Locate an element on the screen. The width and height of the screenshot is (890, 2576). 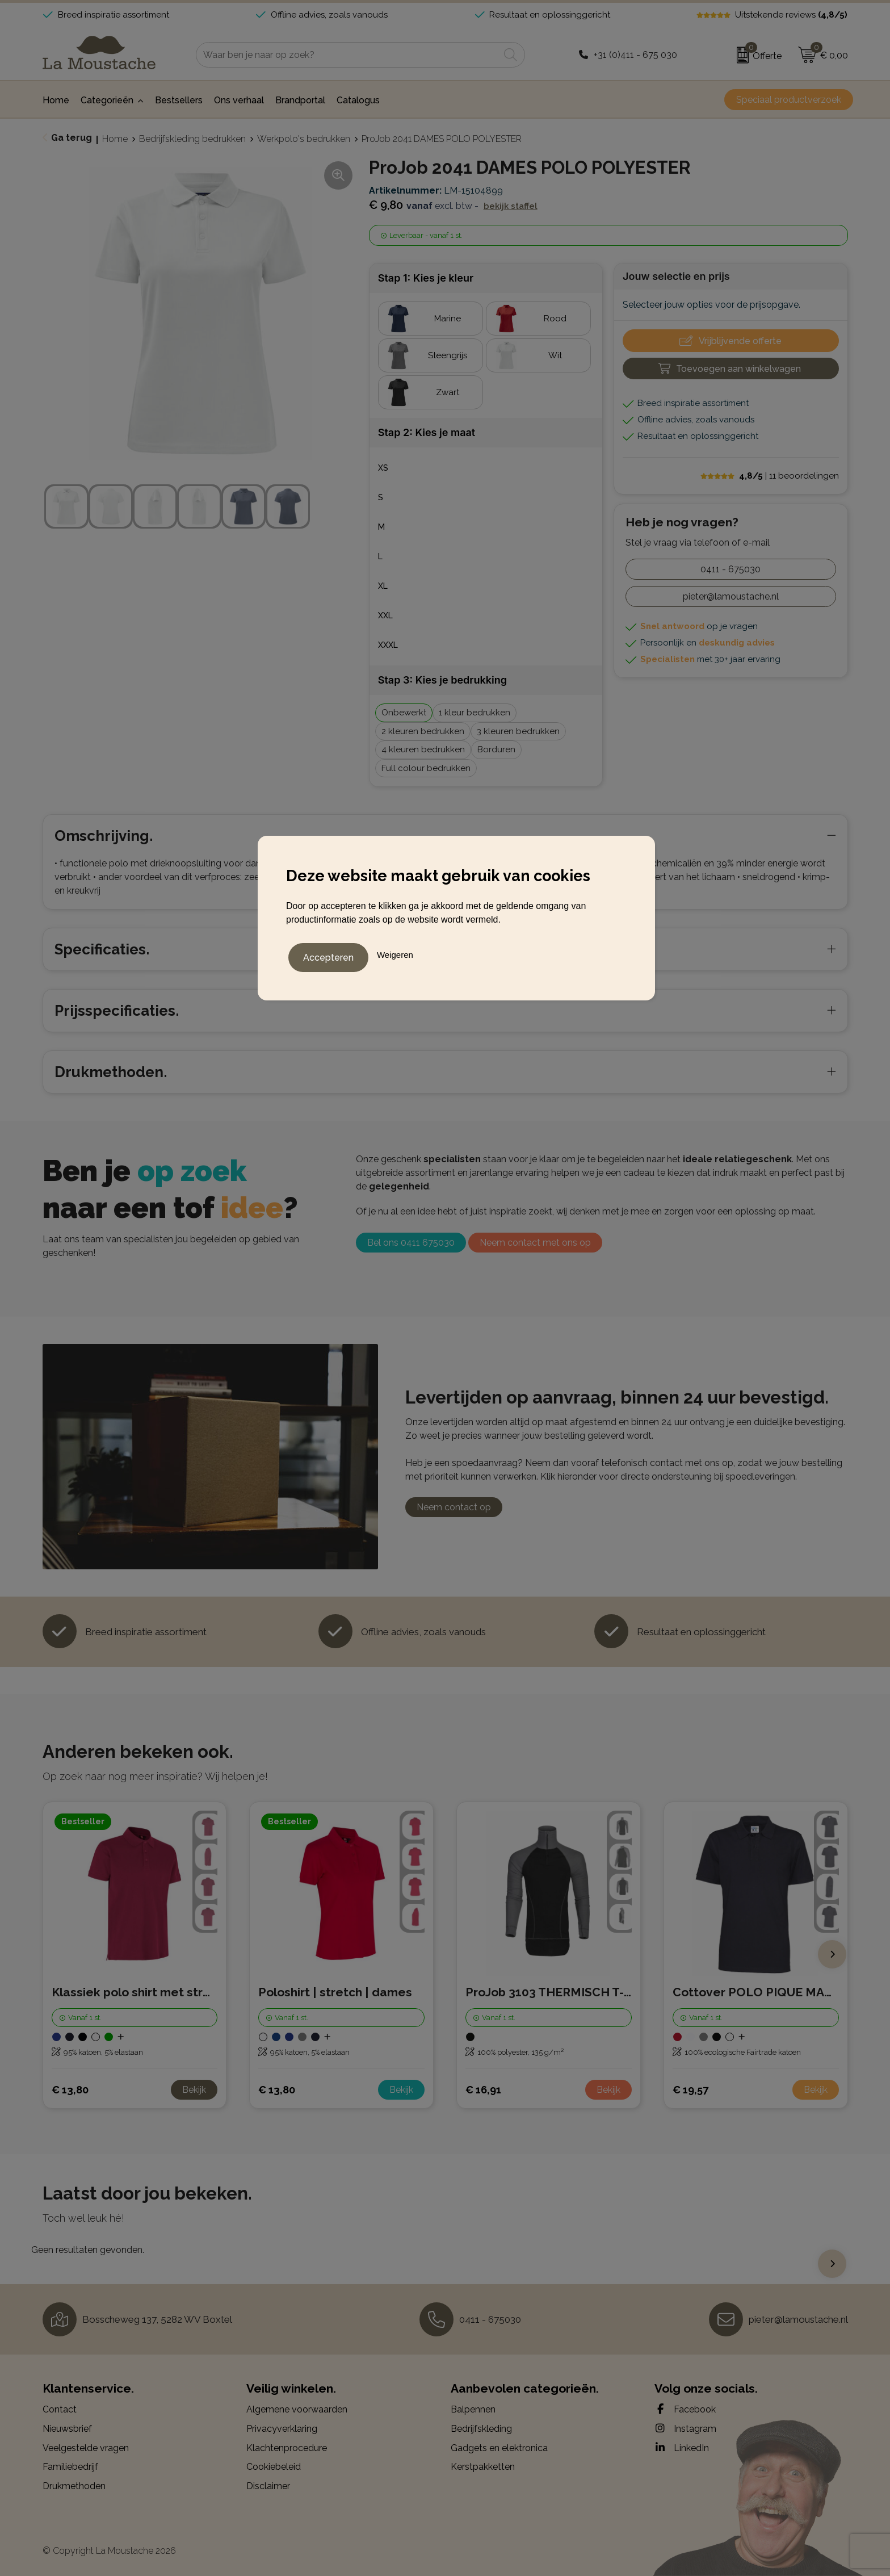
Stap 3: Kies je bedrukking is located at coordinates (442, 680).